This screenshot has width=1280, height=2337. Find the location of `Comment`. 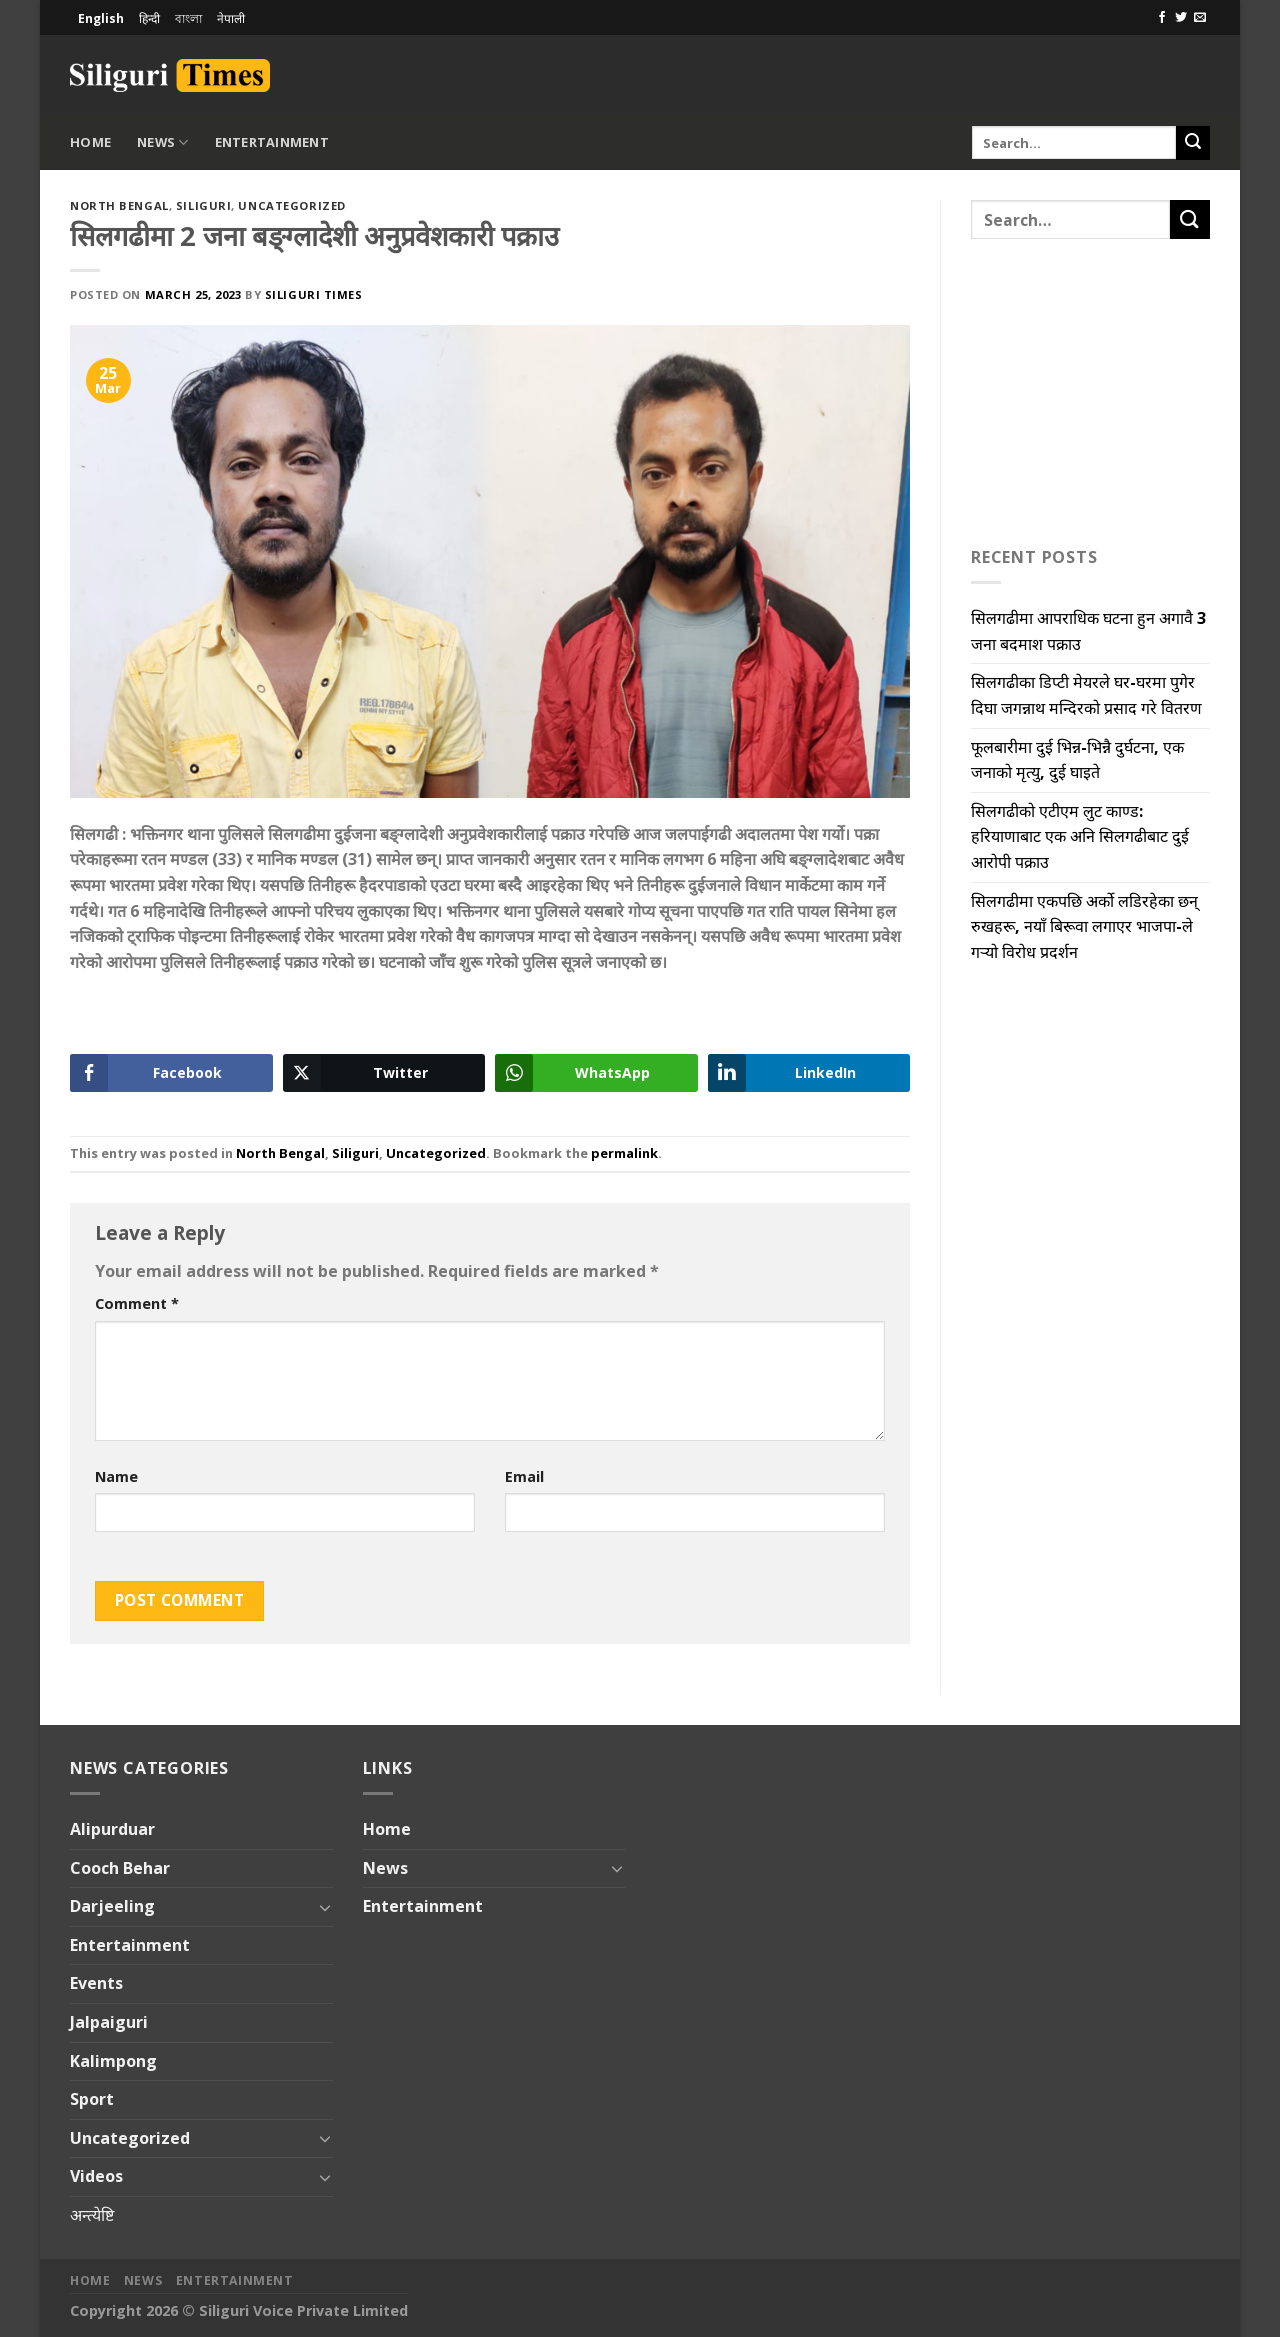

Comment is located at coordinates (137, 1303).